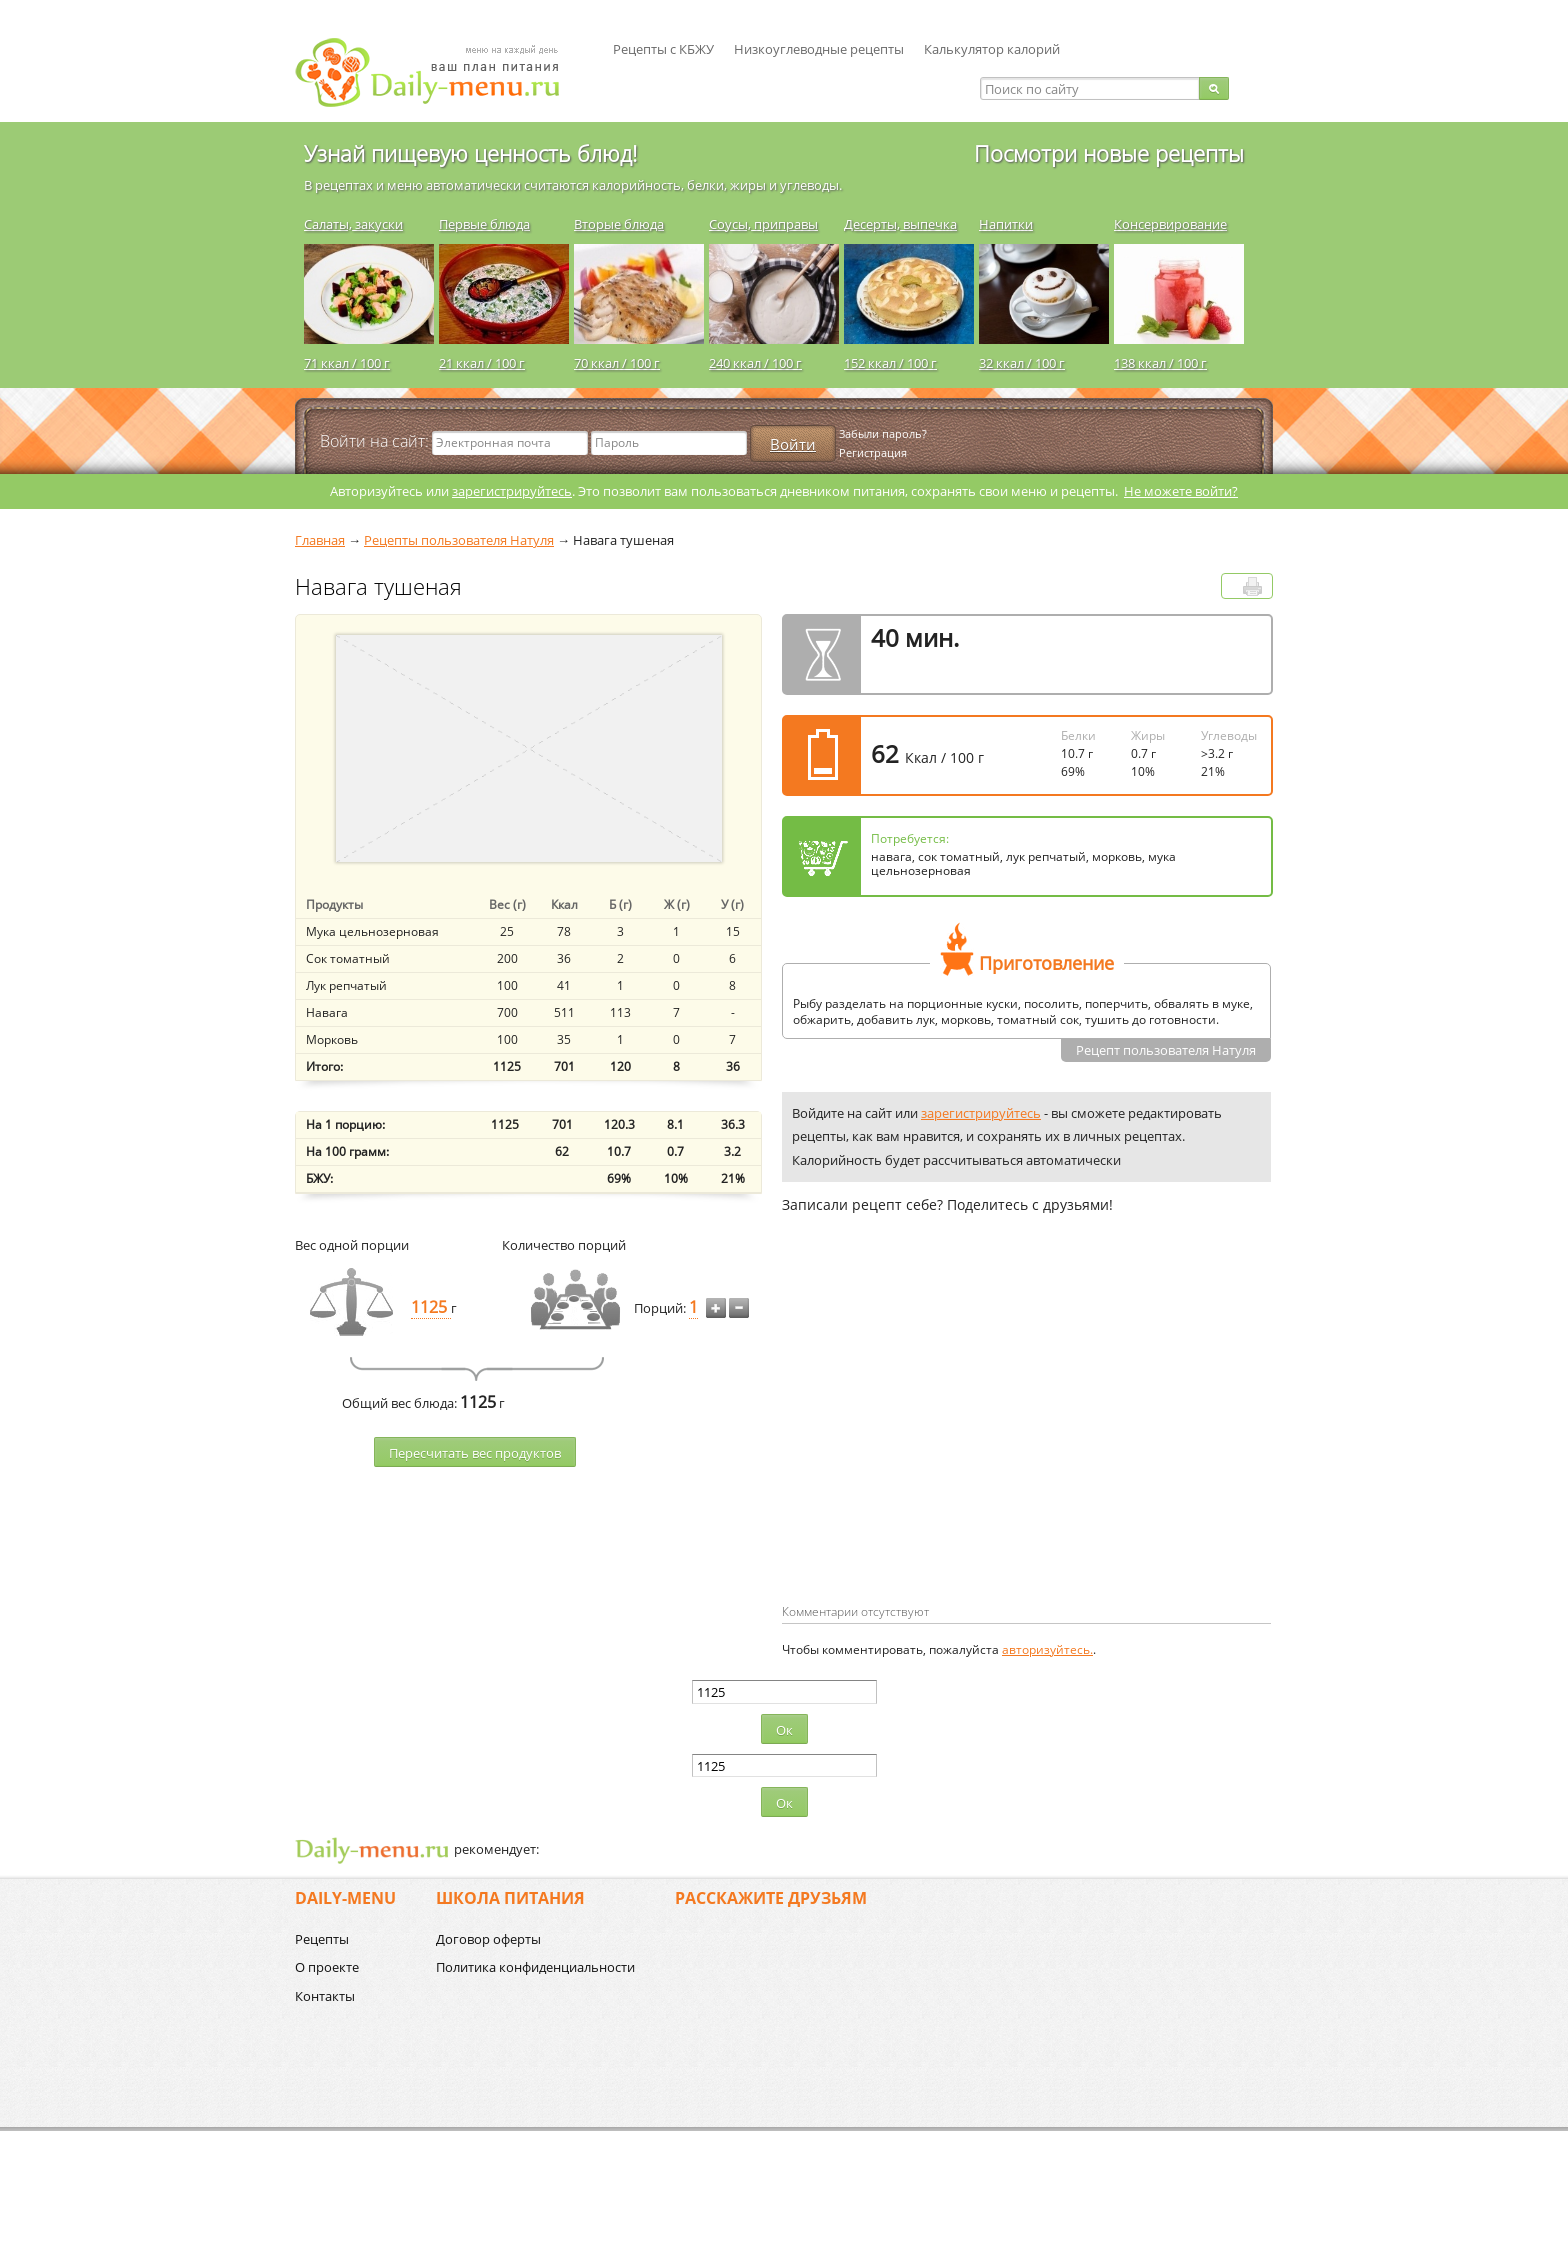 The width and height of the screenshot is (1568, 2244). What do you see at coordinates (763, 224) in the screenshot?
I see `Соусы, приправы` at bounding box center [763, 224].